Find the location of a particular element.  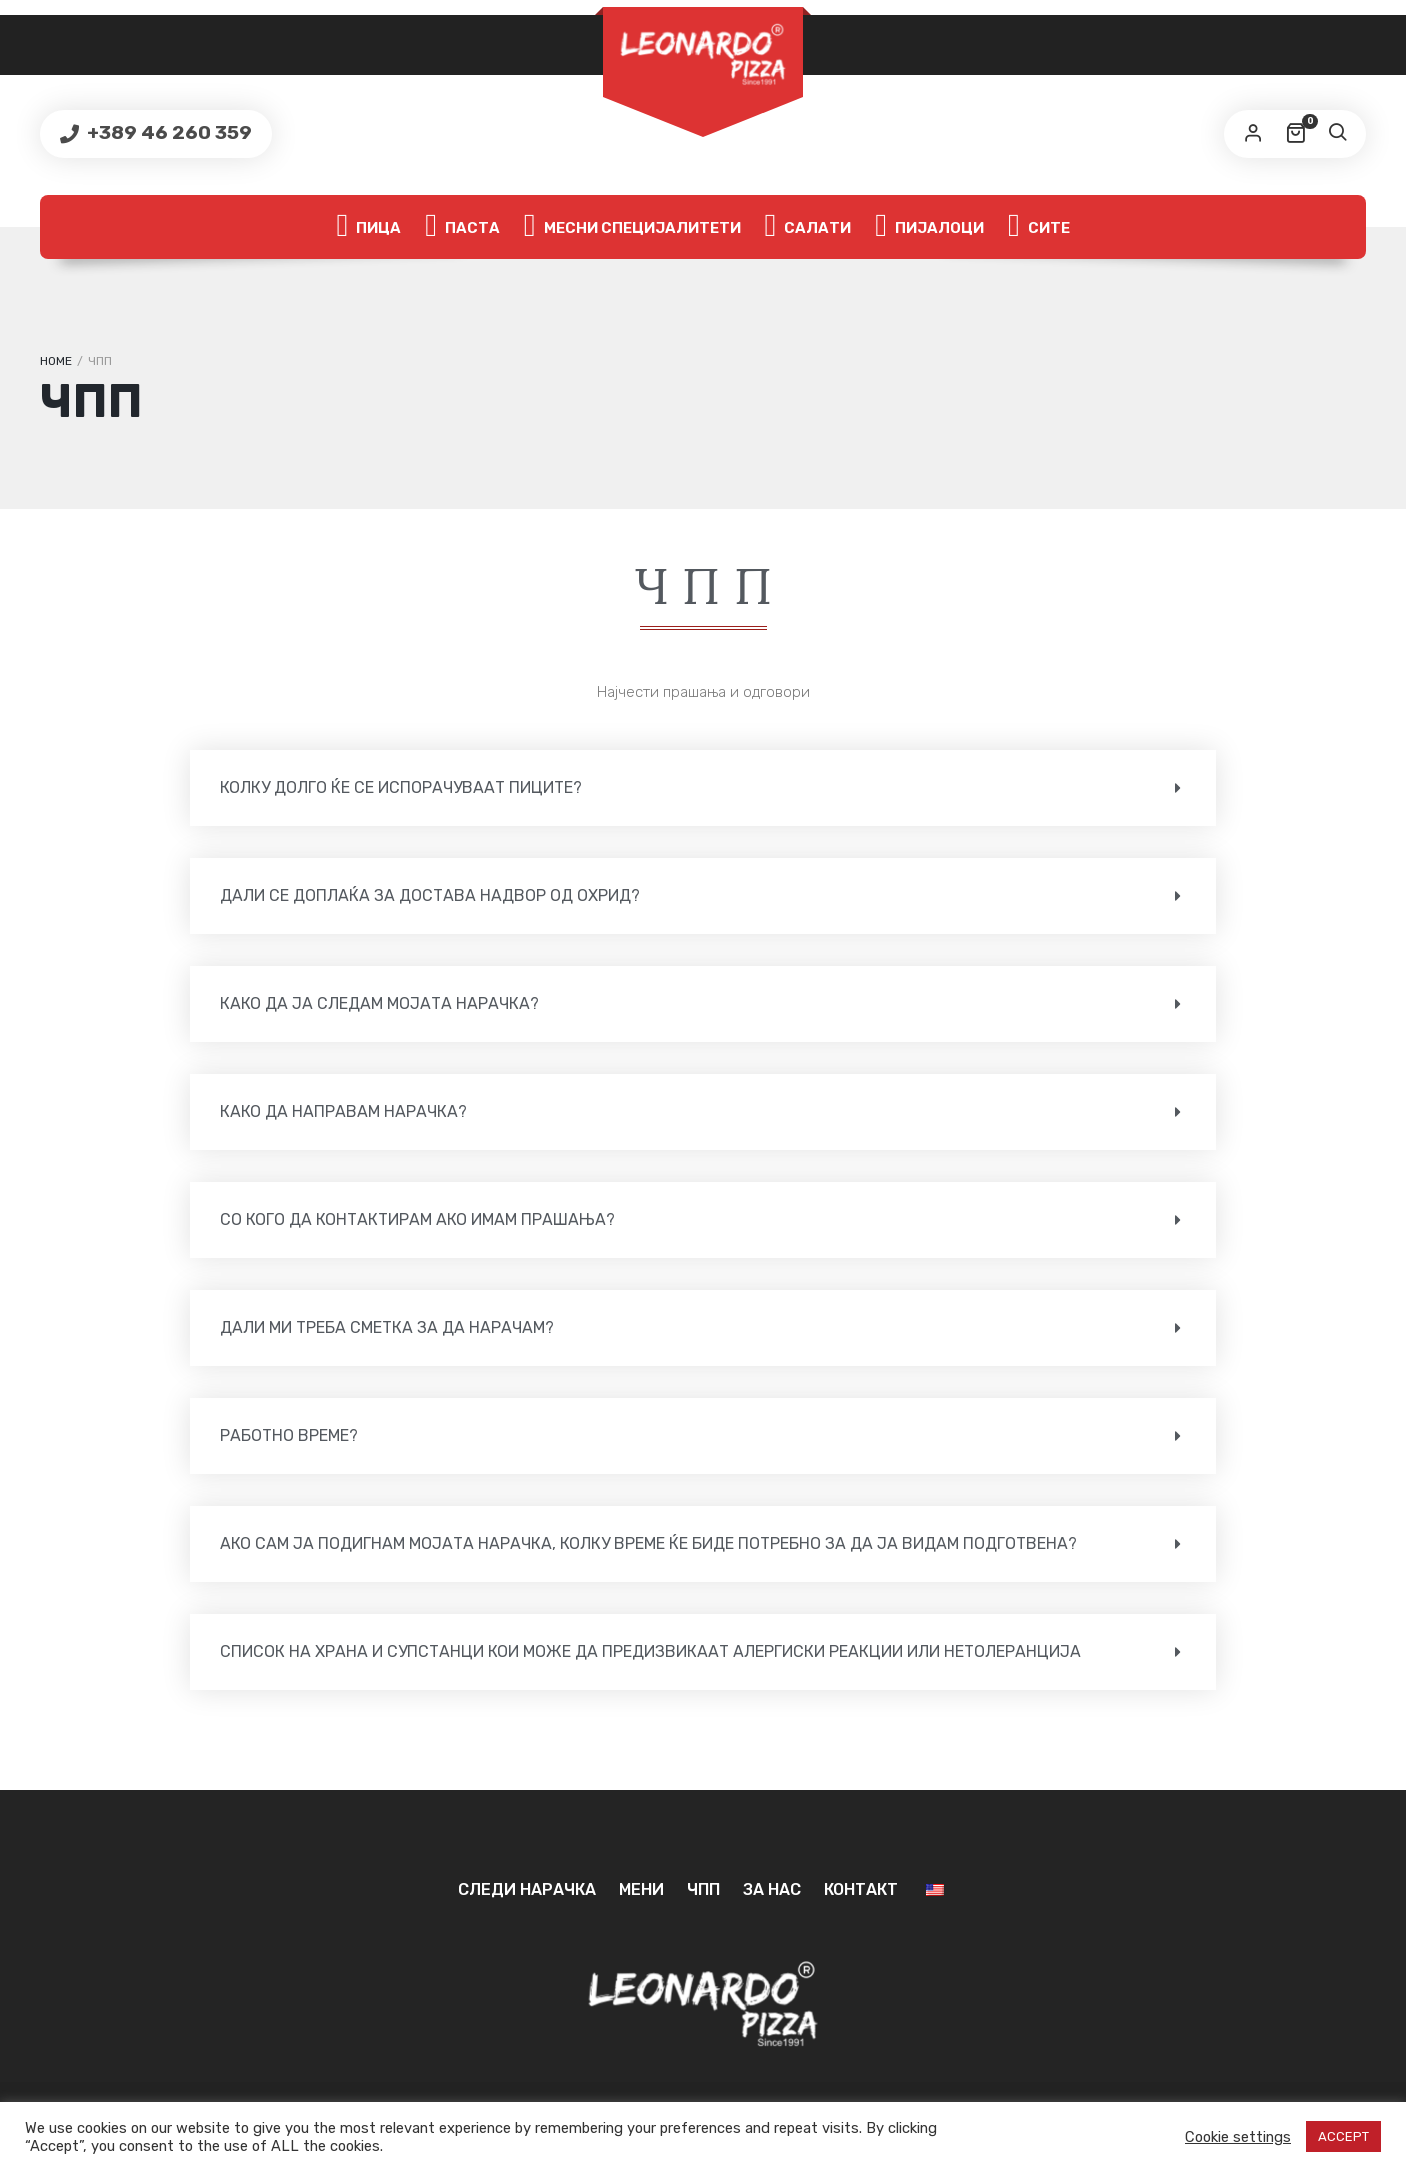

Колку долго ќе се испорачуваат пиците? is located at coordinates (401, 787).